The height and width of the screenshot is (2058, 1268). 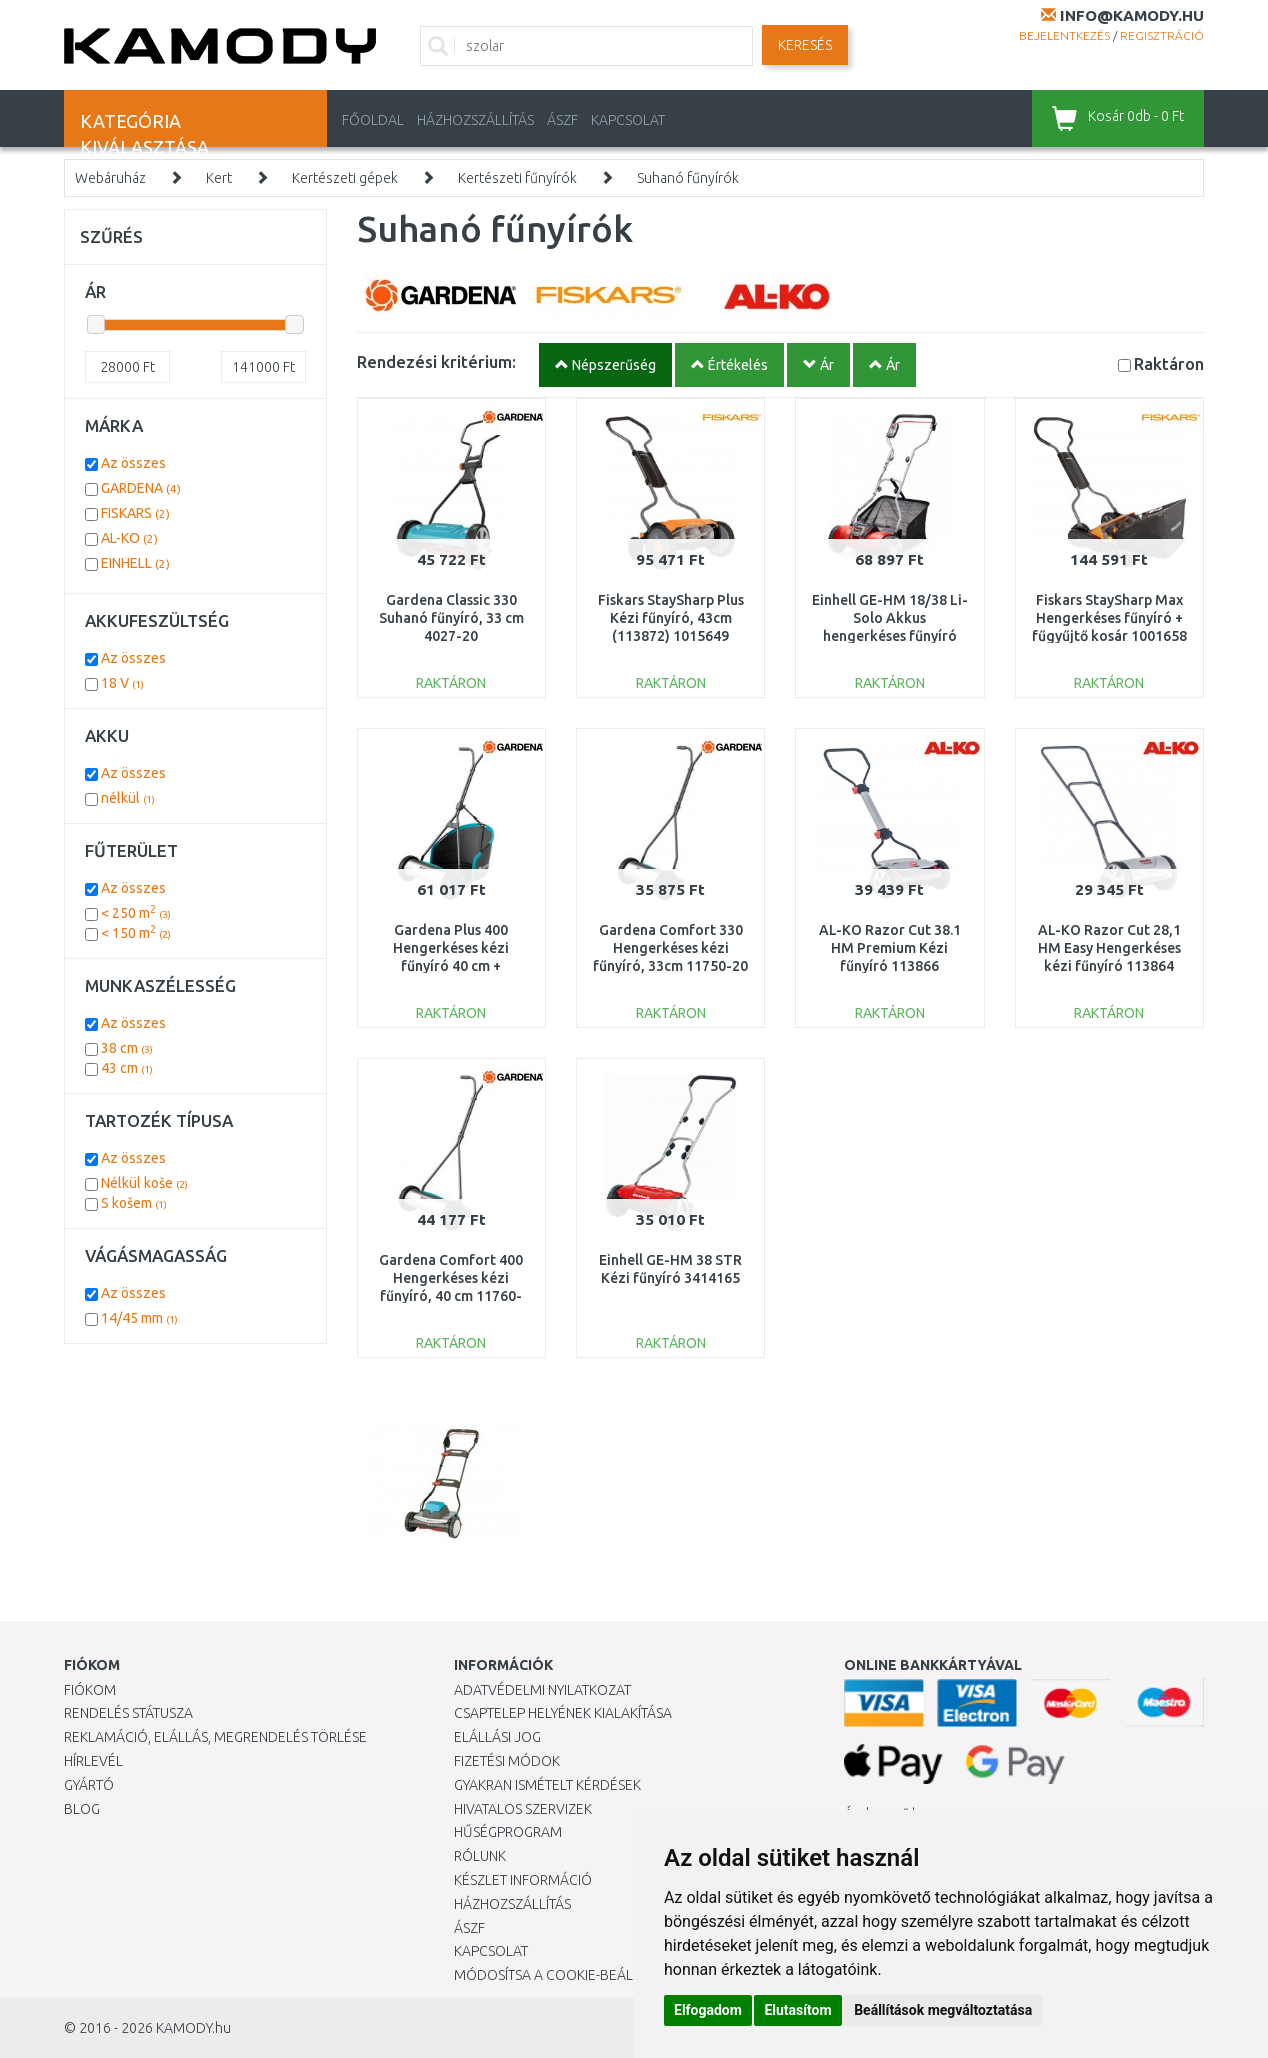 I want to click on Blog, so click(x=82, y=1809).